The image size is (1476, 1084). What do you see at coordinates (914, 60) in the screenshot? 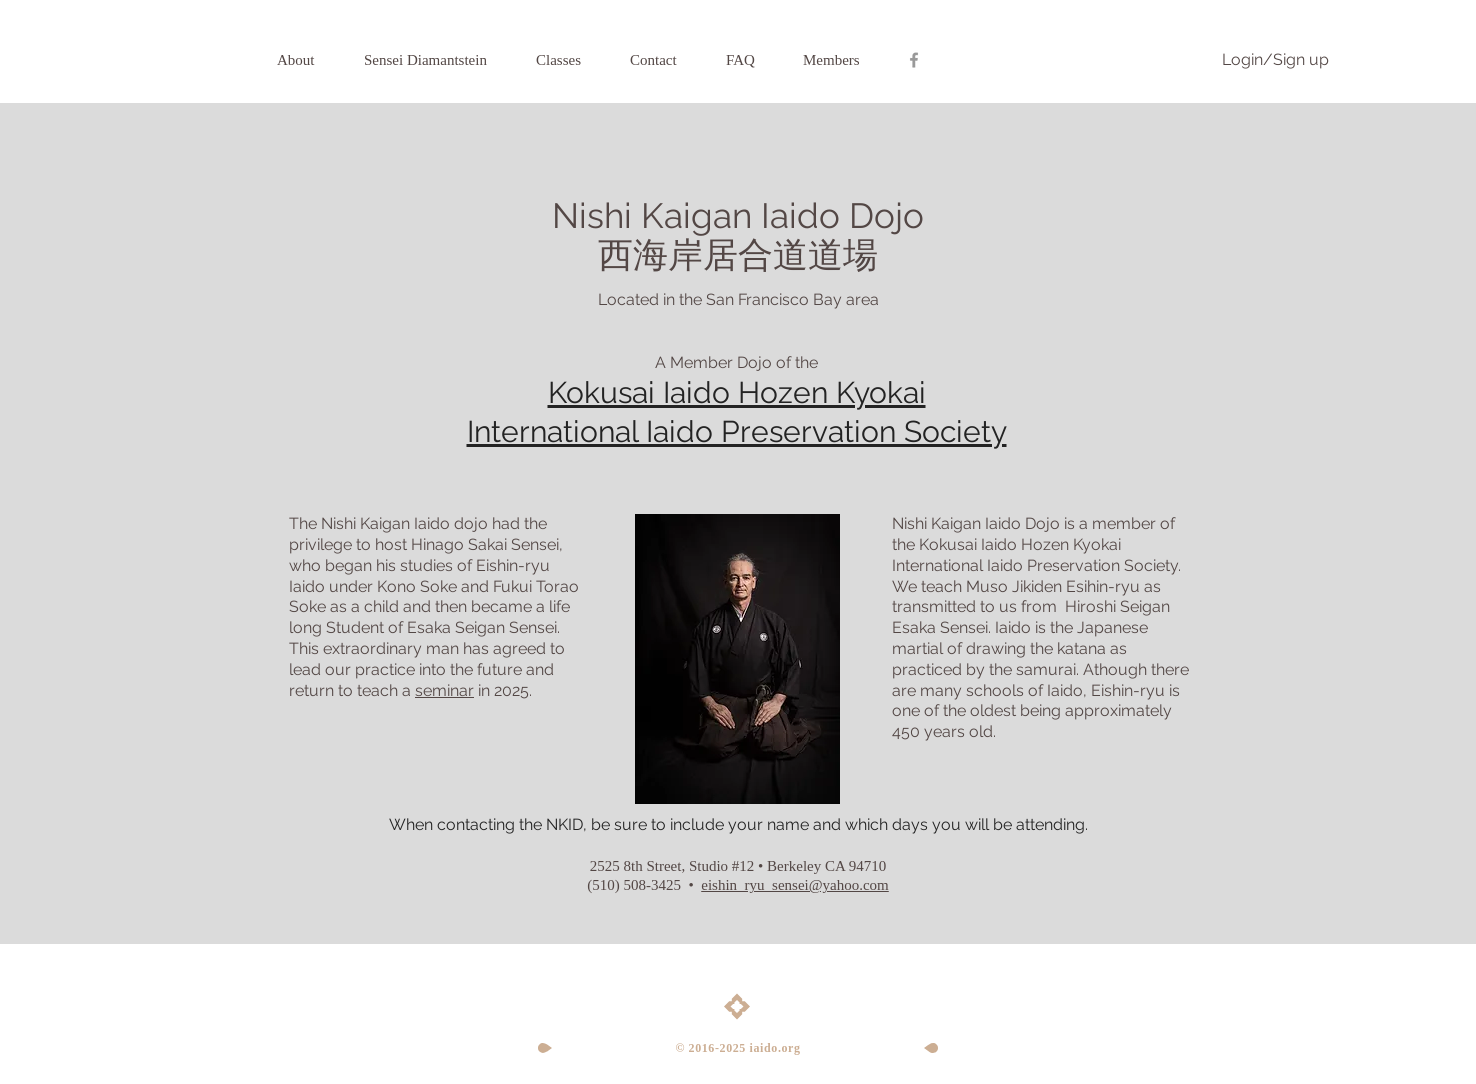
I see `[Grey Facebook Icon]` at bounding box center [914, 60].